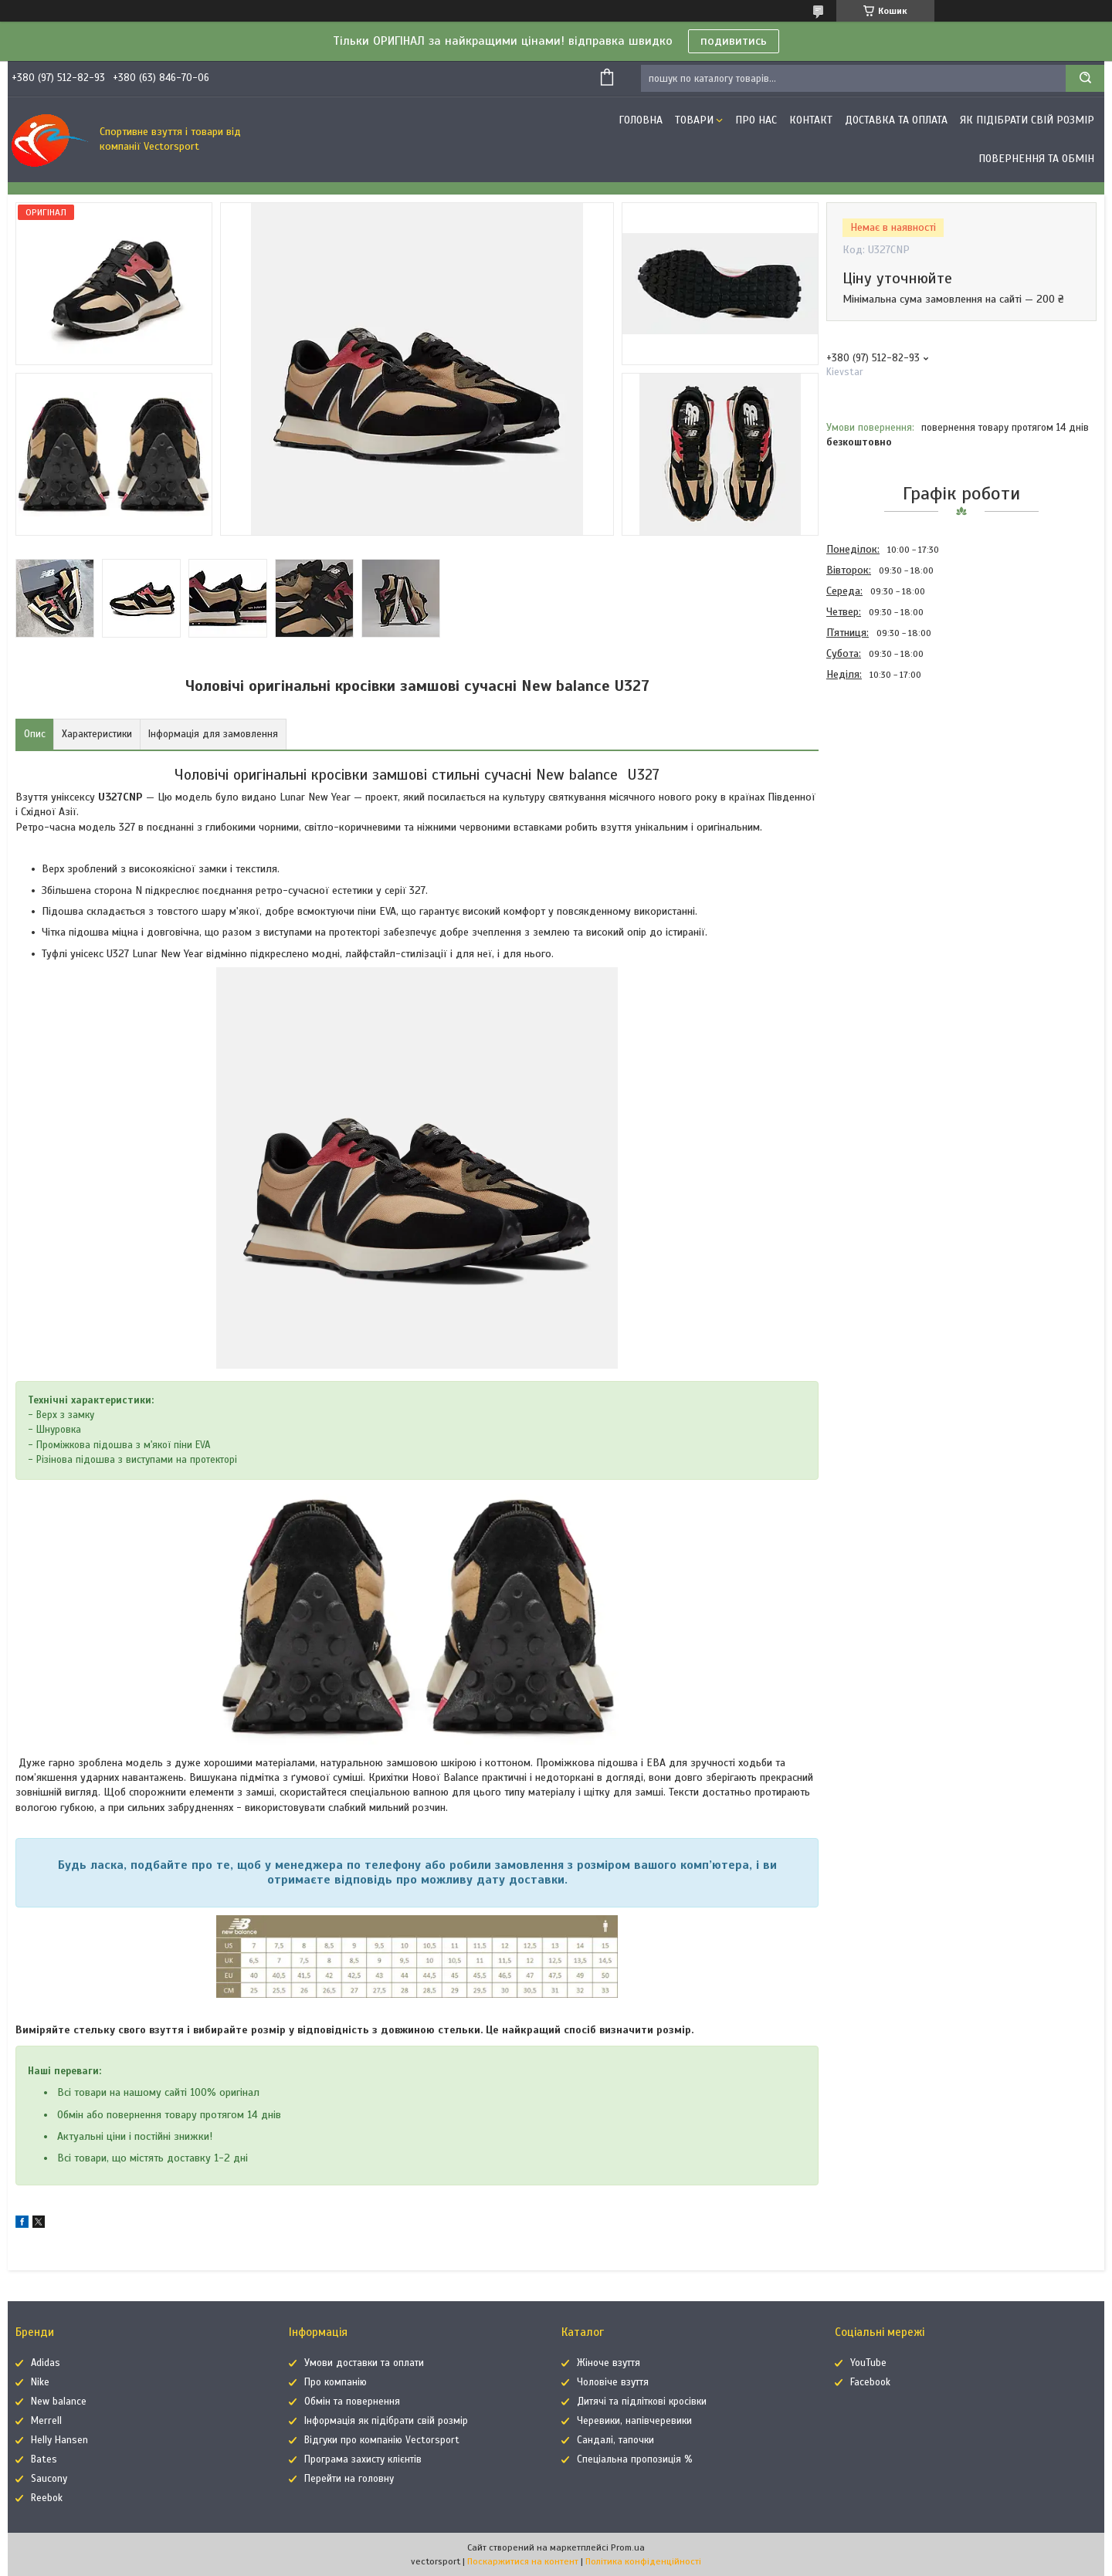 This screenshot has height=2576, width=1112. I want to click on Facebook, so click(870, 2382).